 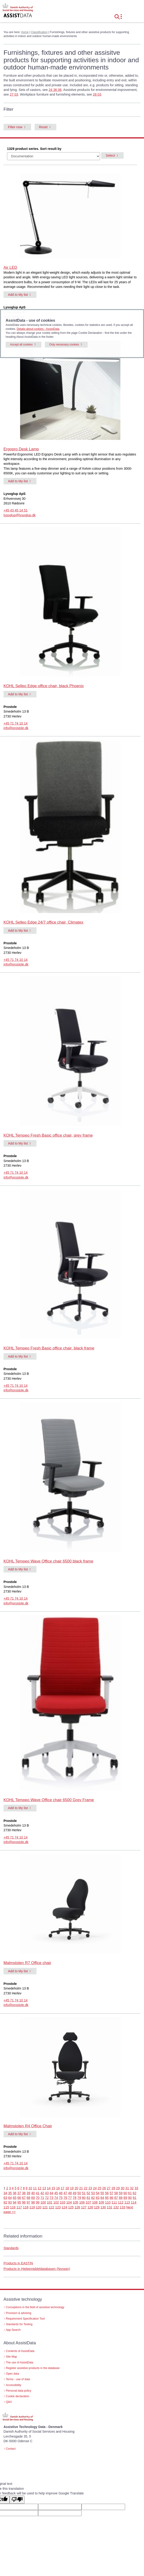 What do you see at coordinates (48, 1561) in the screenshot?
I see `KOHL Tempeo Wave Office chair 6500 black frame` at bounding box center [48, 1561].